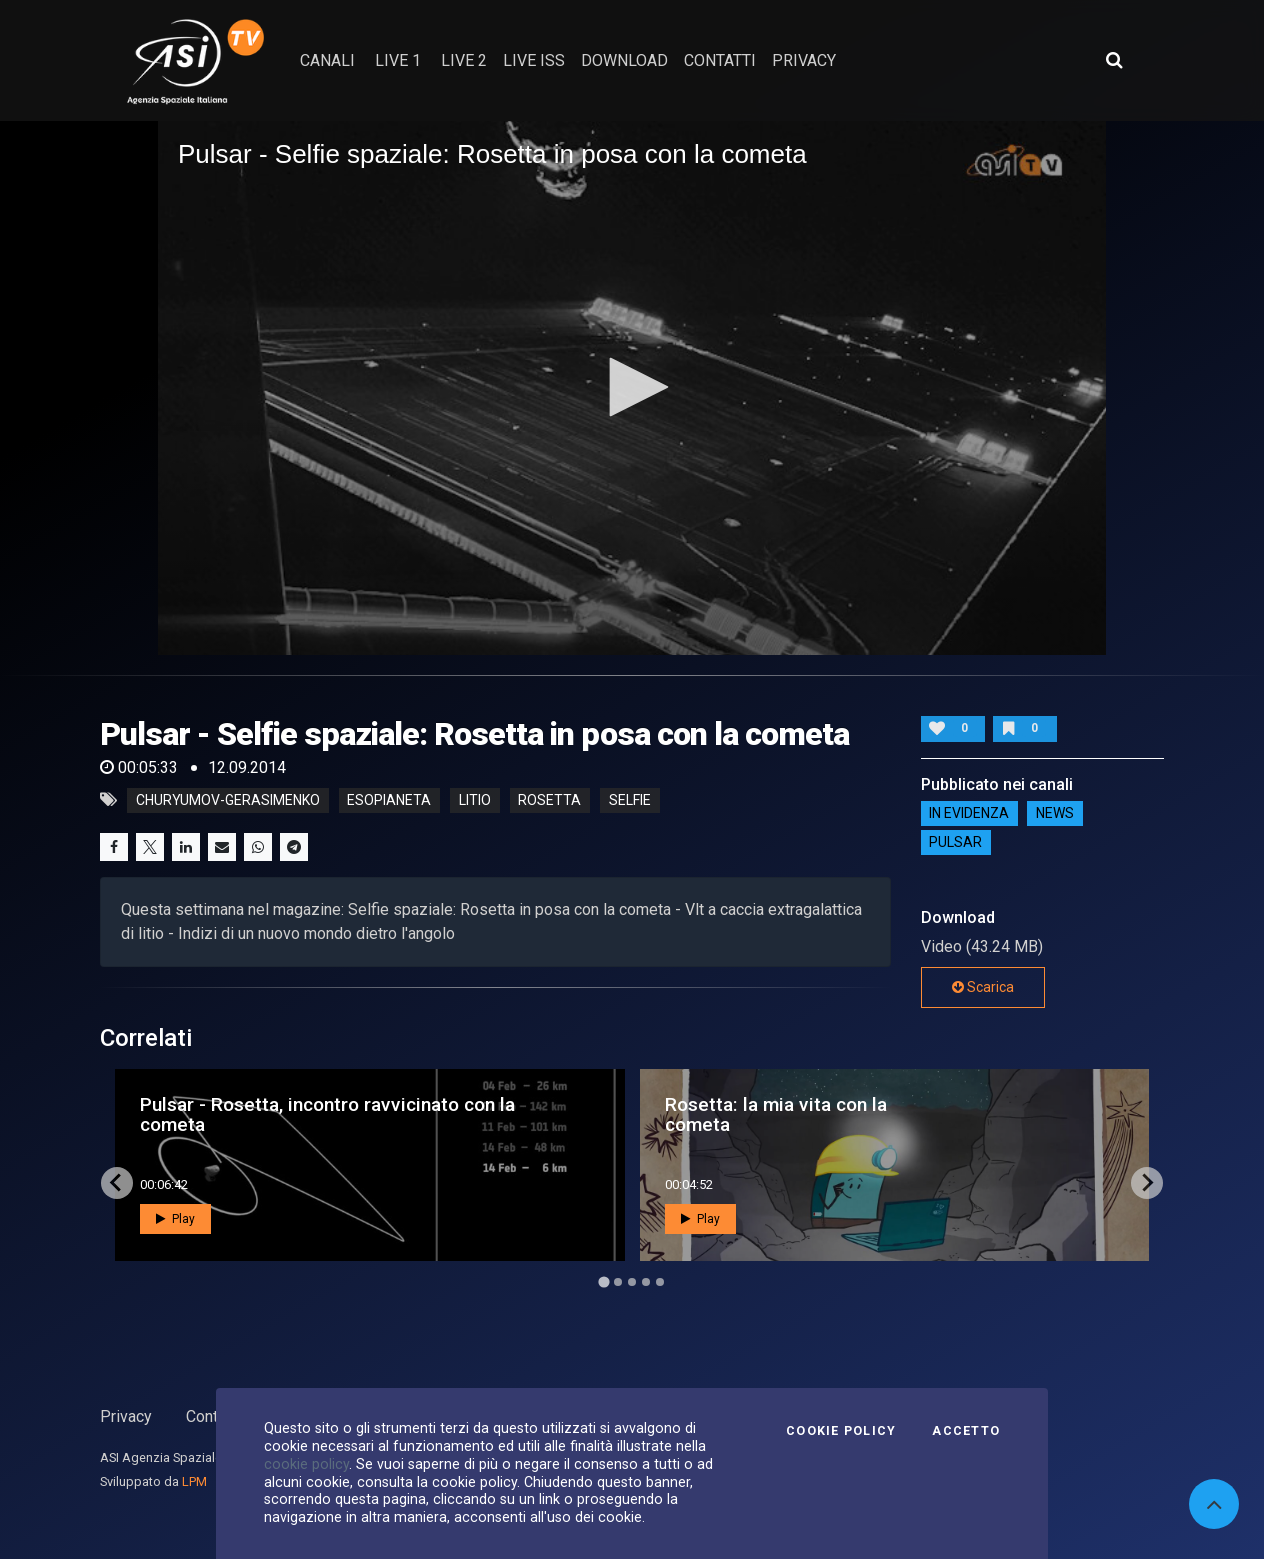 The width and height of the screenshot is (1264, 1559). I want to click on Contatti, so click(213, 1416).